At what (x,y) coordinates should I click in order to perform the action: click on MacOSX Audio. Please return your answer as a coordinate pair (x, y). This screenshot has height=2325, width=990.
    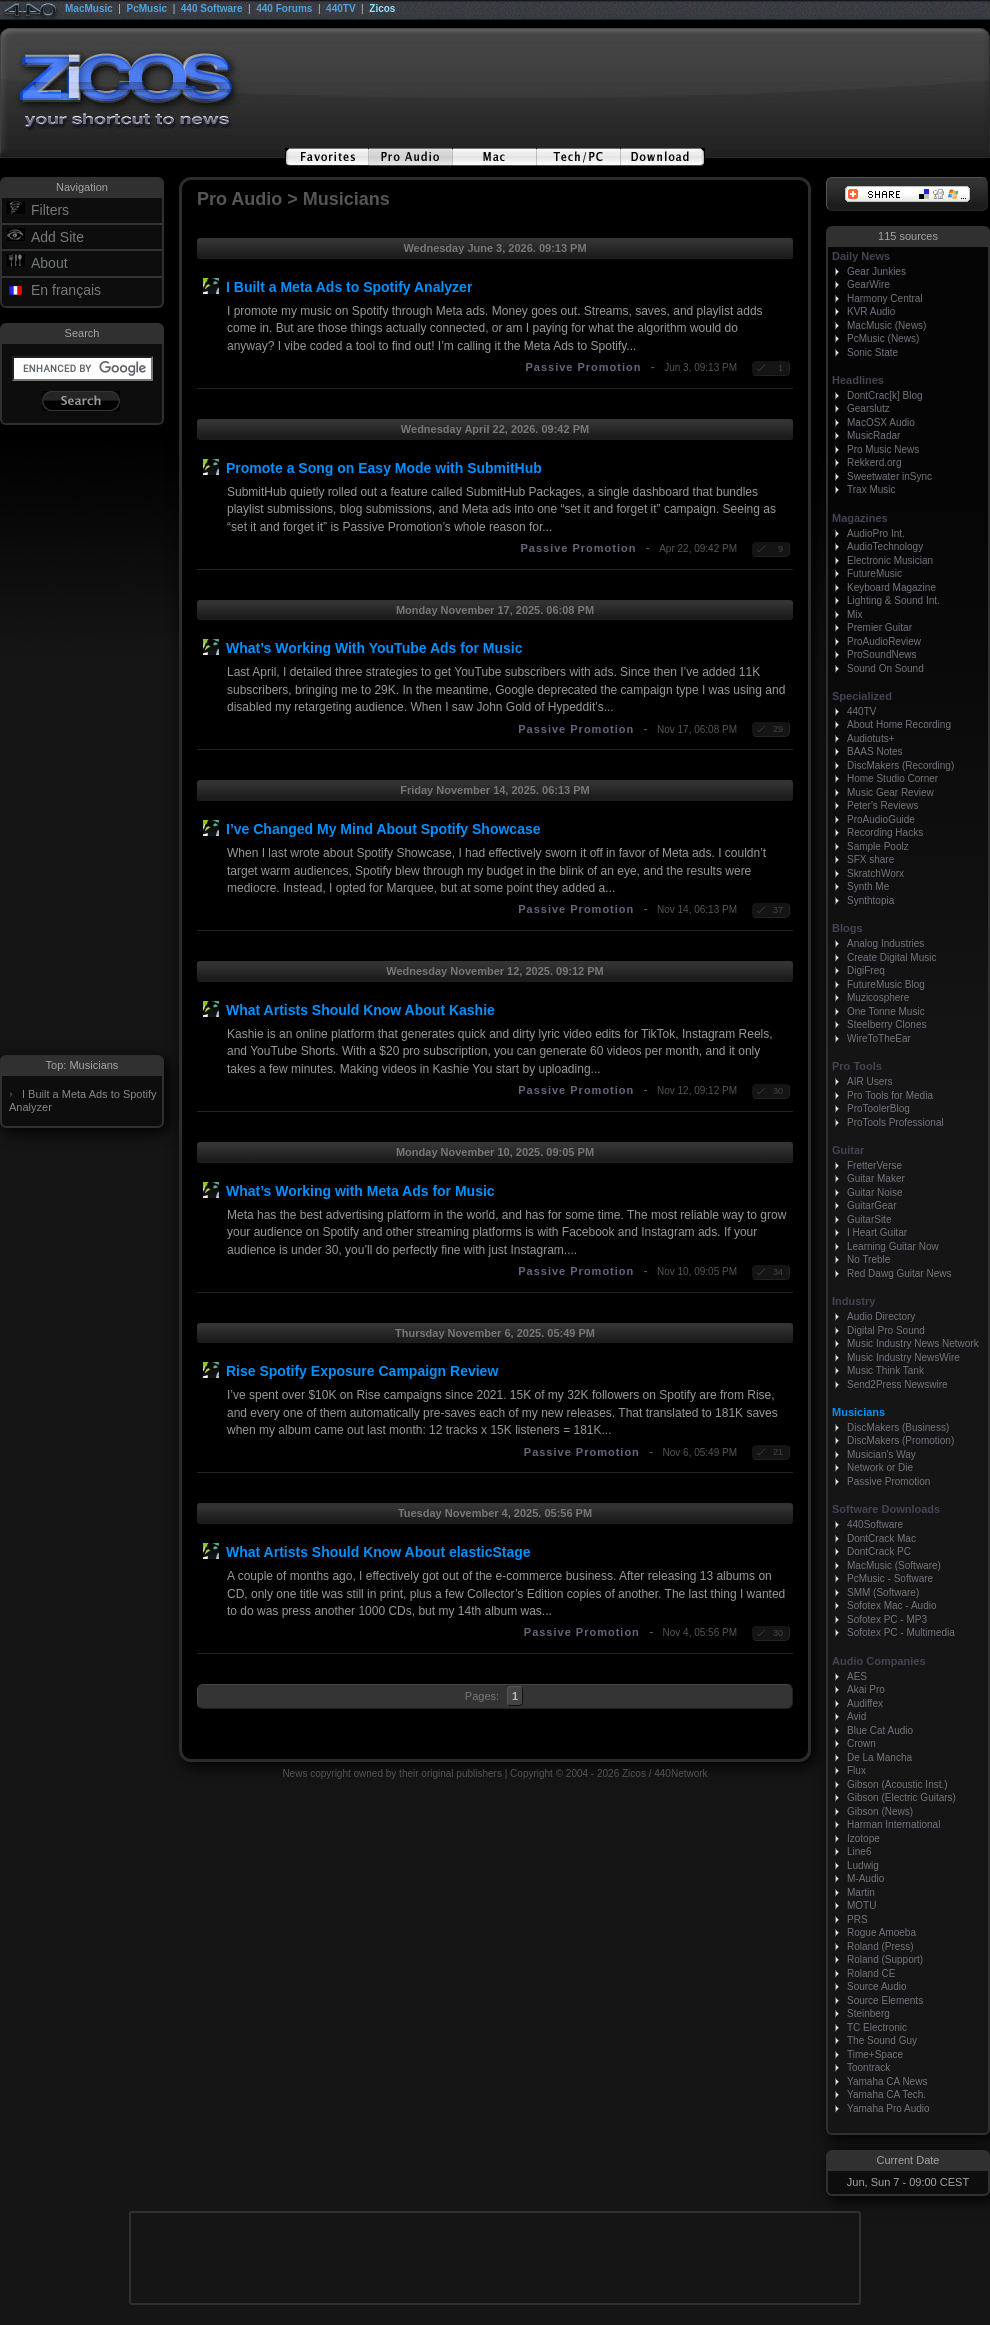
    Looking at the image, I should click on (881, 422).